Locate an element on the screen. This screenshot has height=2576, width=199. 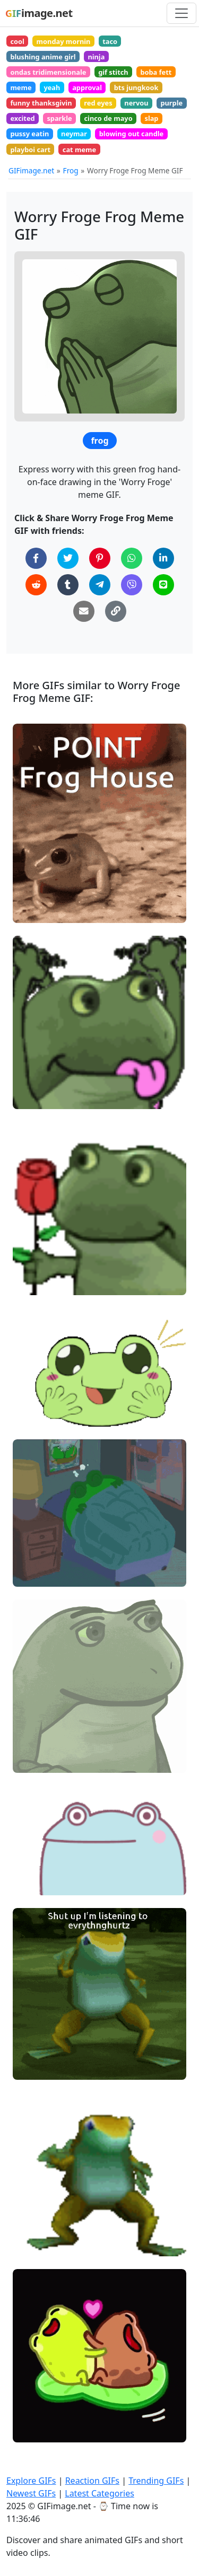
neymar is located at coordinates (74, 133).